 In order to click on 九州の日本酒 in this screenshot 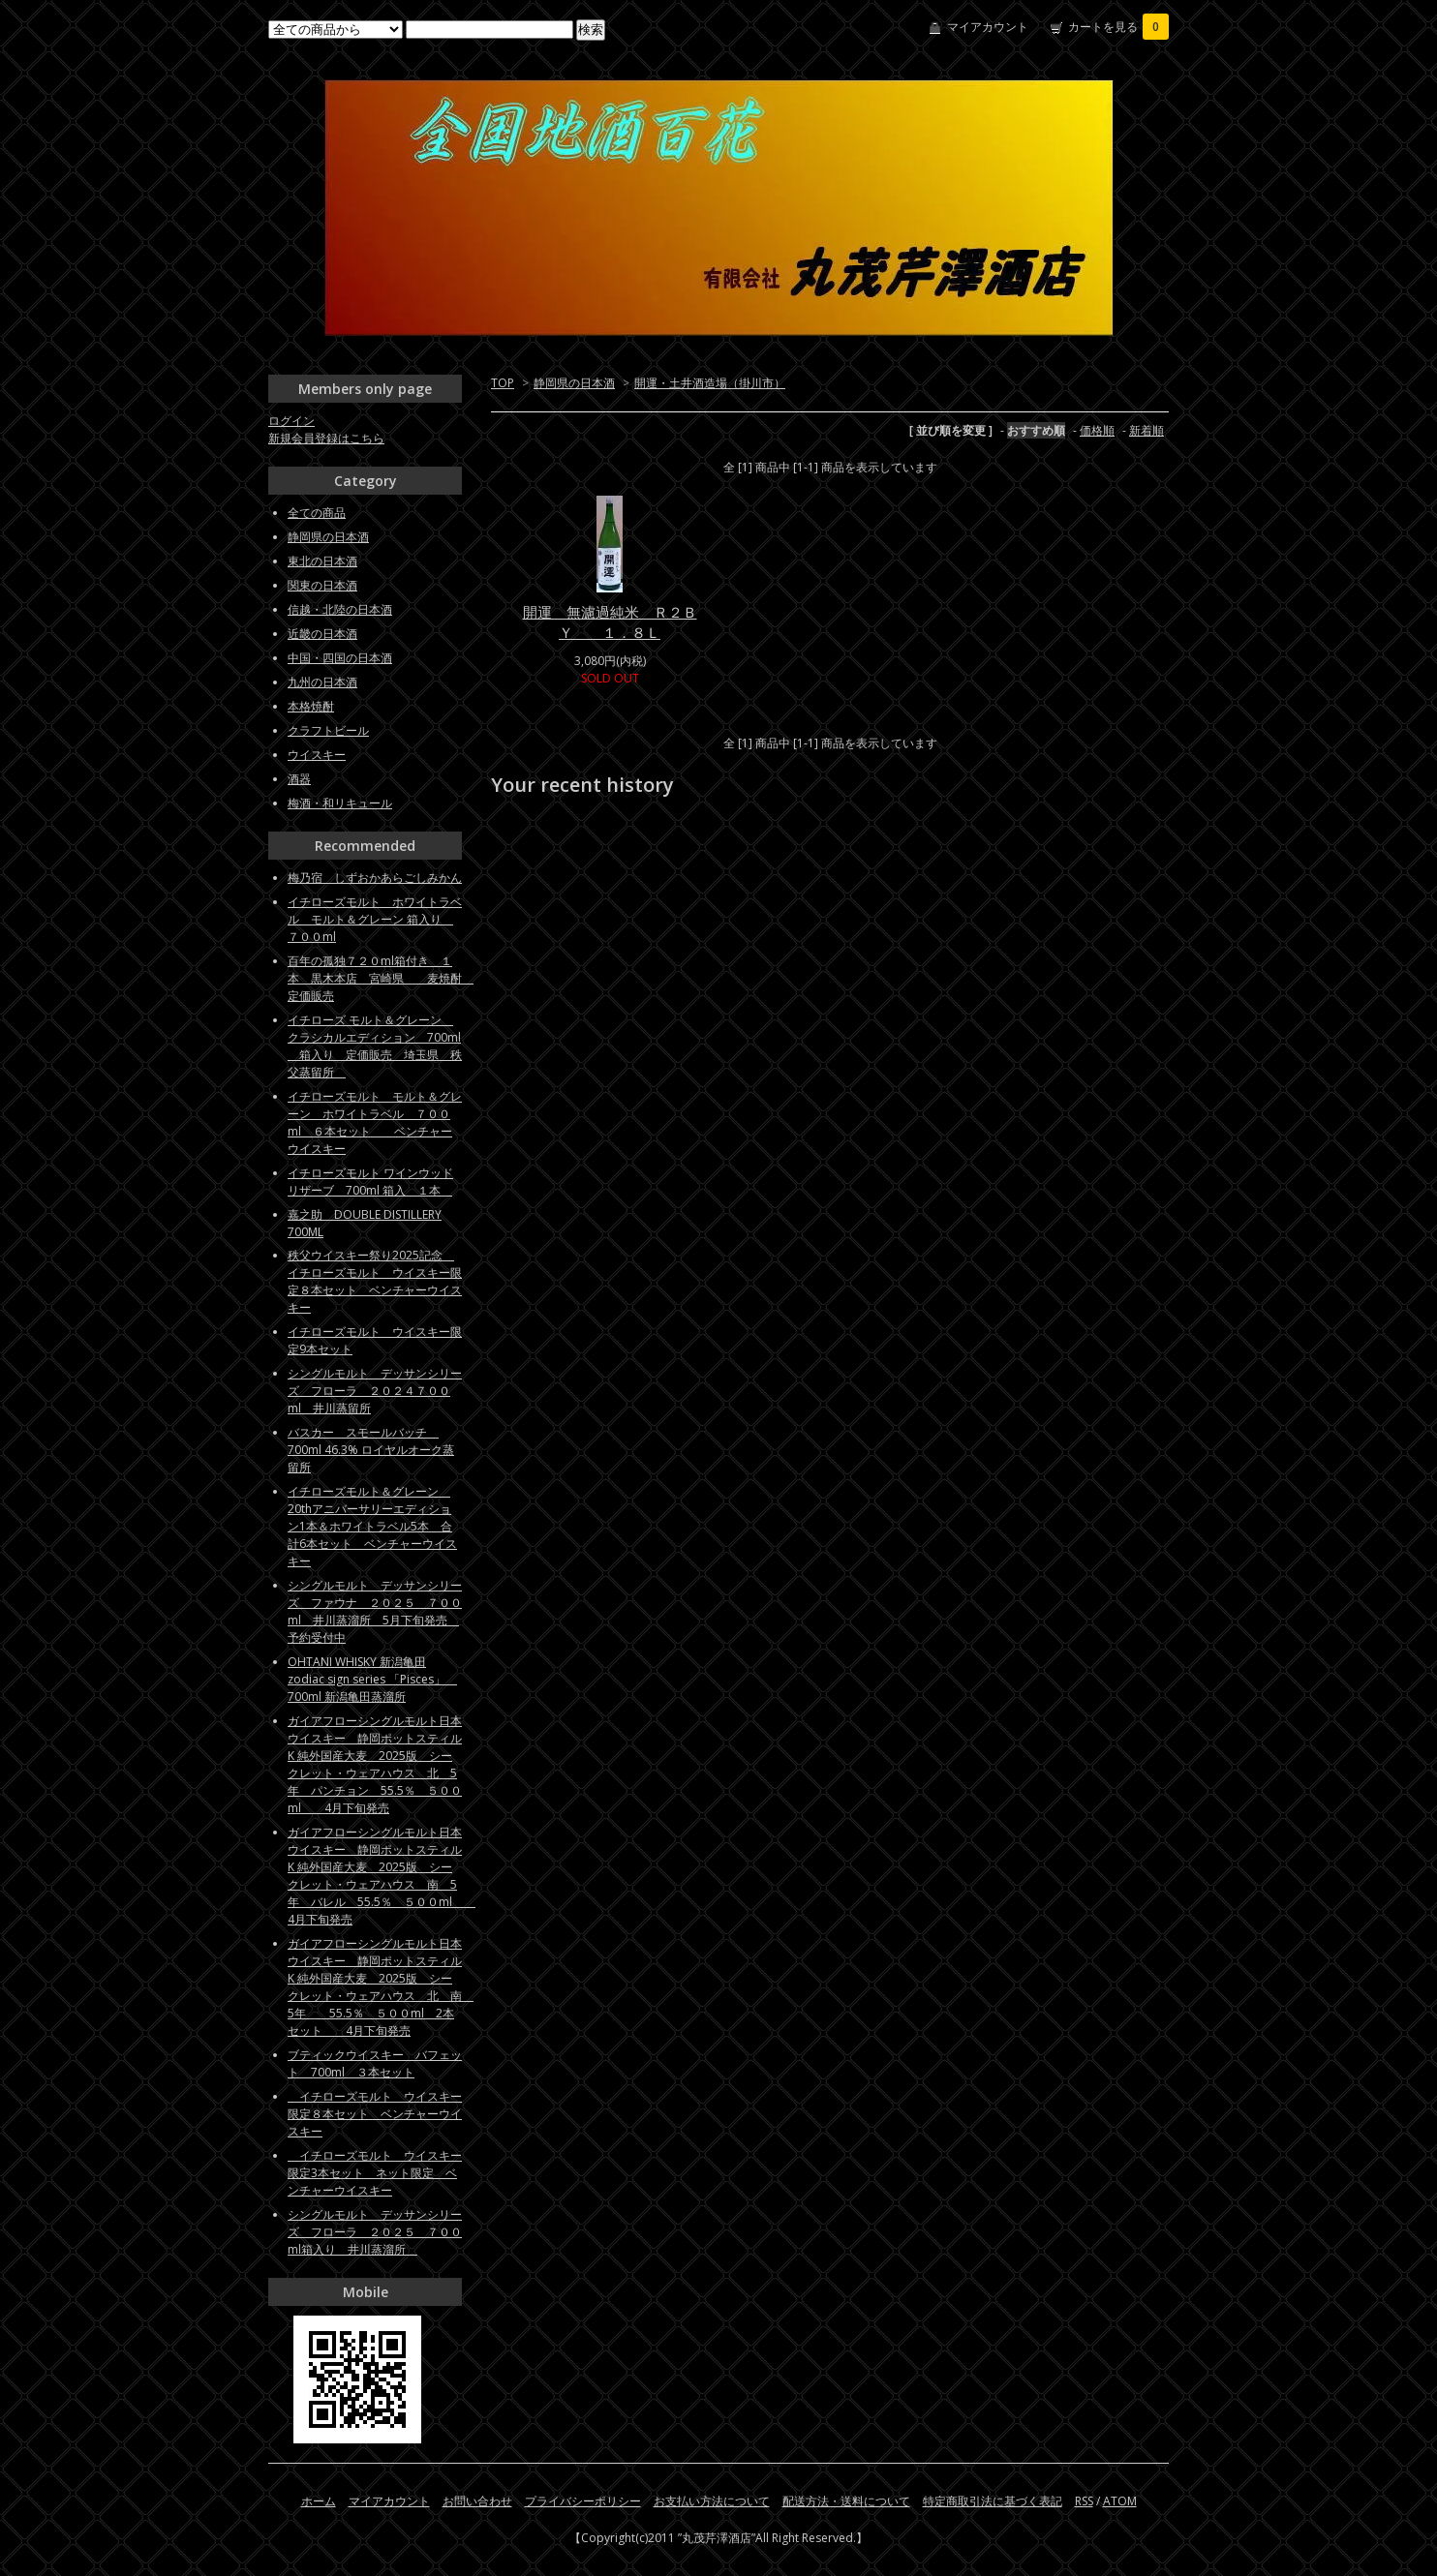, I will do `click(322, 682)`.